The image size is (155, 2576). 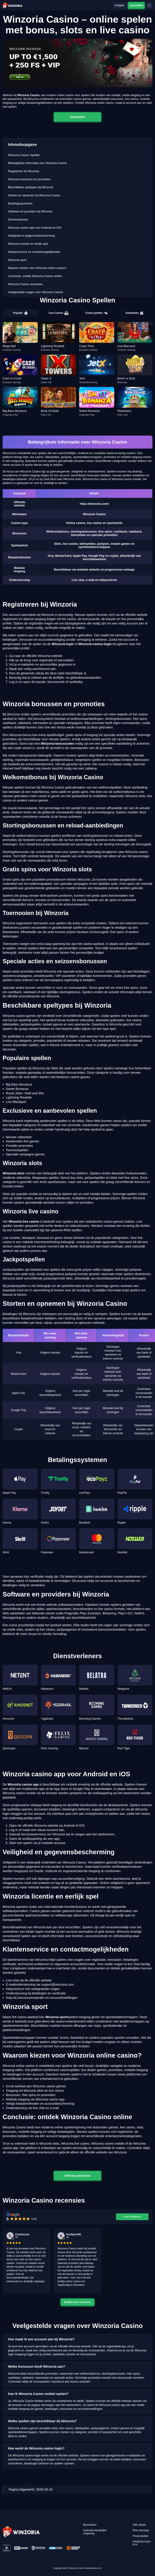 I want to click on Gokkasten, so click(x=134, y=313).